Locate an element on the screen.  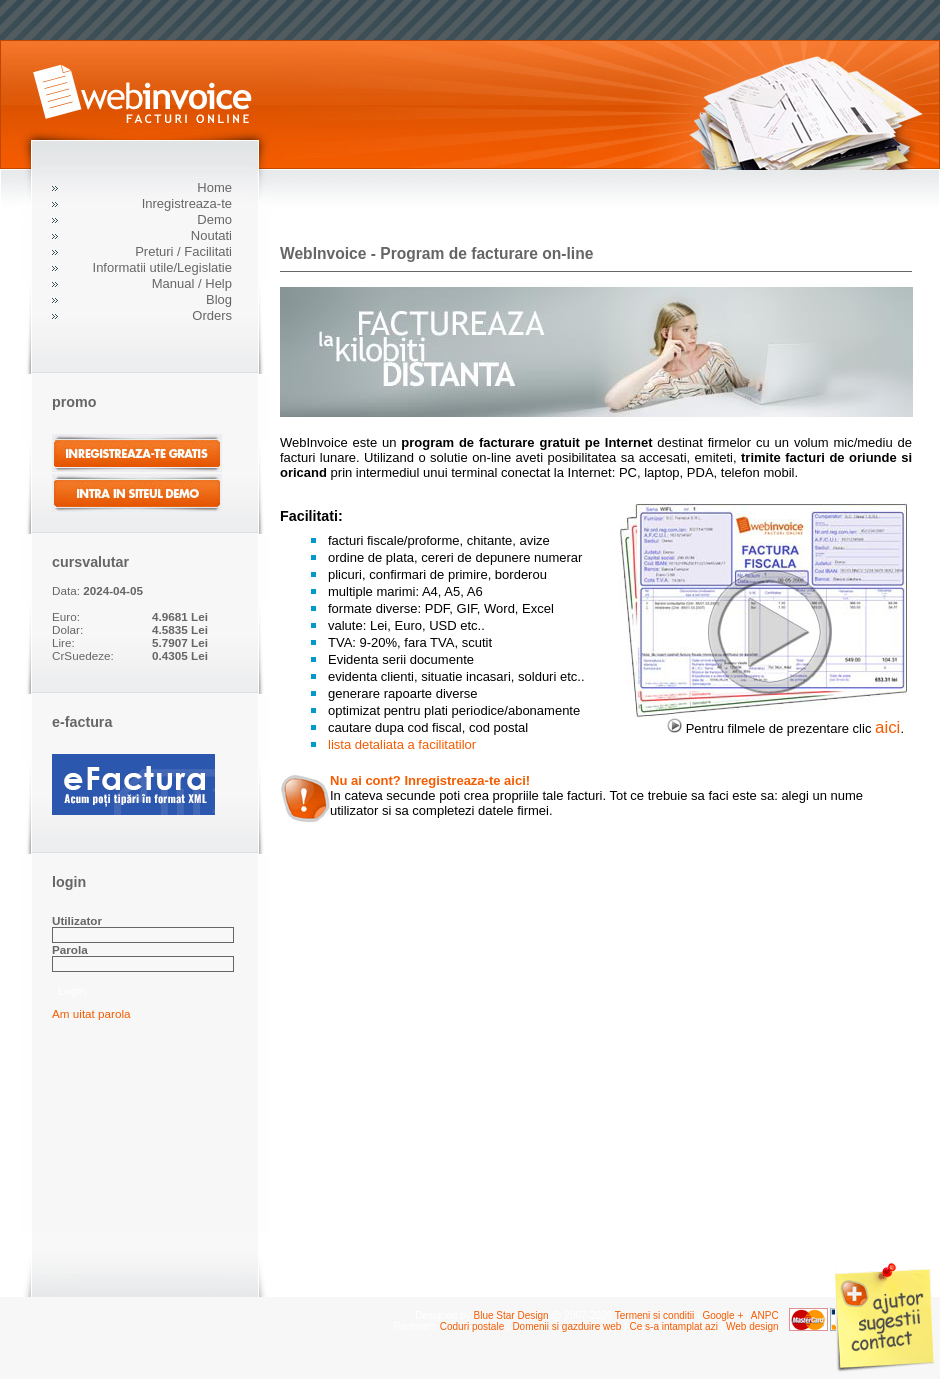
Ce s-a intamplat azi is located at coordinates (673, 1326).